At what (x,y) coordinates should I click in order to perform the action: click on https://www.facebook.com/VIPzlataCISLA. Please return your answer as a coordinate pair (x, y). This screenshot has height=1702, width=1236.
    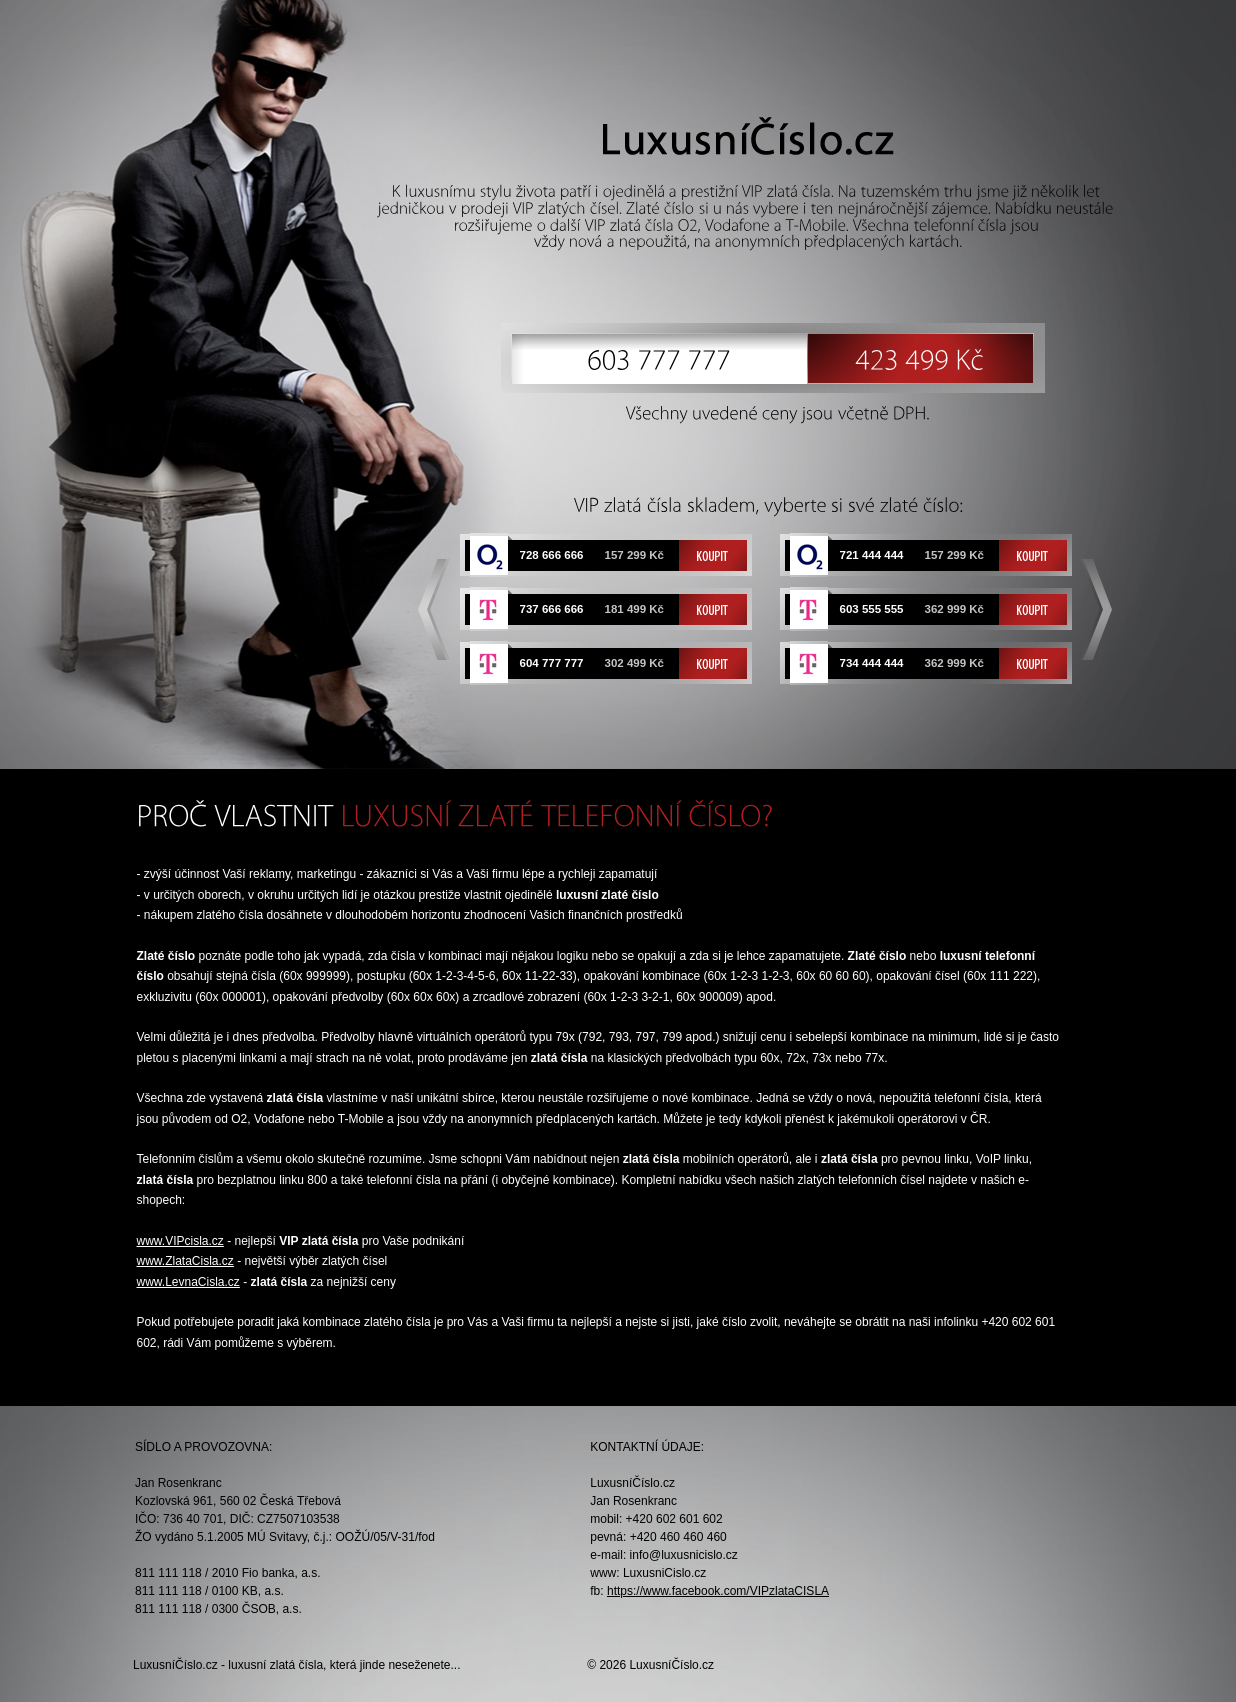
    Looking at the image, I should click on (718, 1591).